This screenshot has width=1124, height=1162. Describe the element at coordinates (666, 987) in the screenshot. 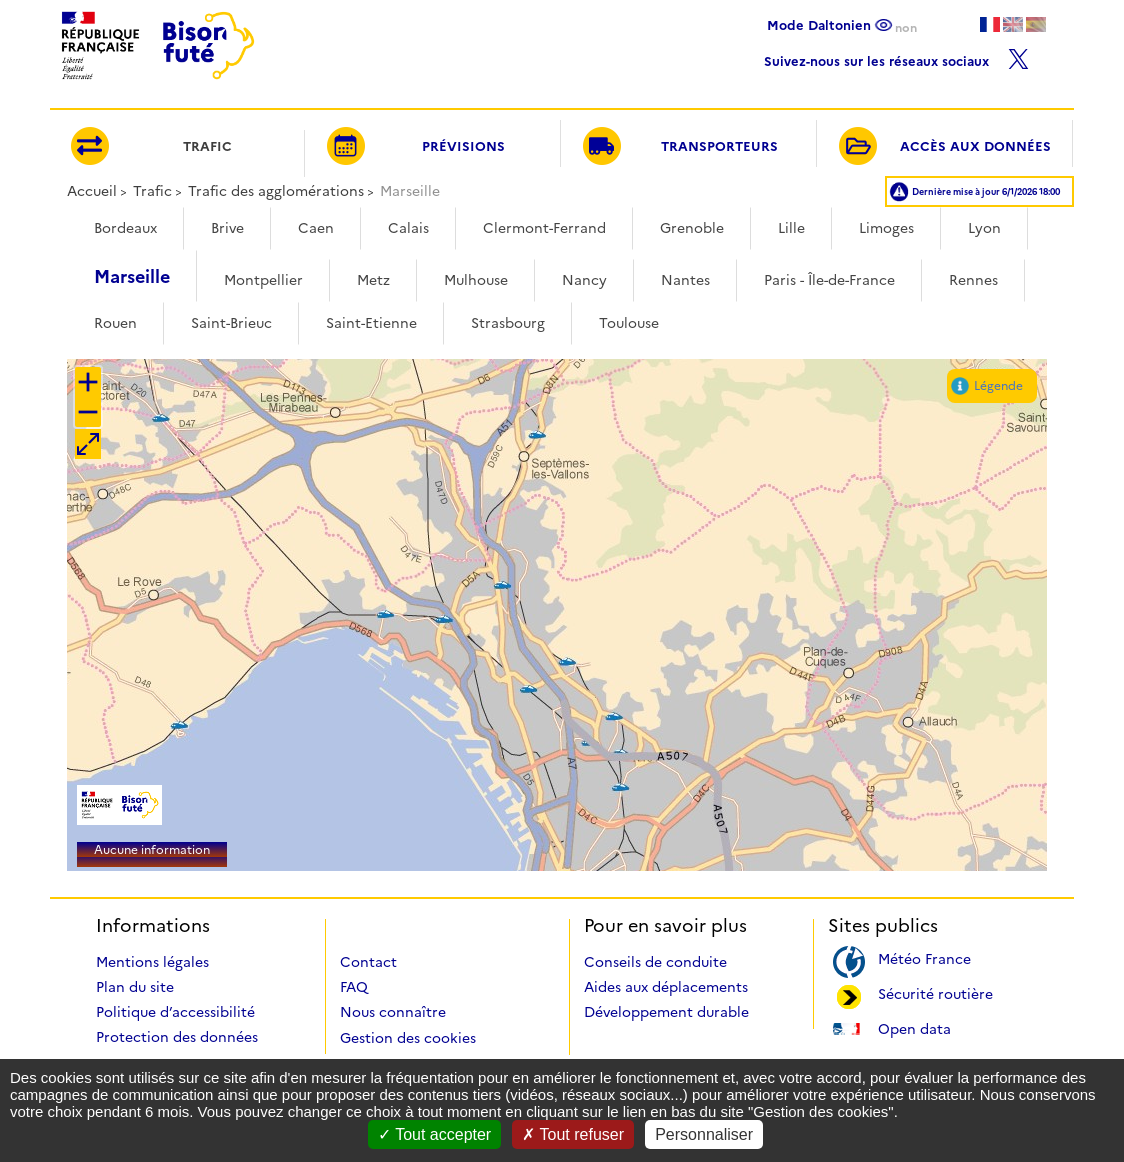

I see `Aides aux déplacements` at that location.